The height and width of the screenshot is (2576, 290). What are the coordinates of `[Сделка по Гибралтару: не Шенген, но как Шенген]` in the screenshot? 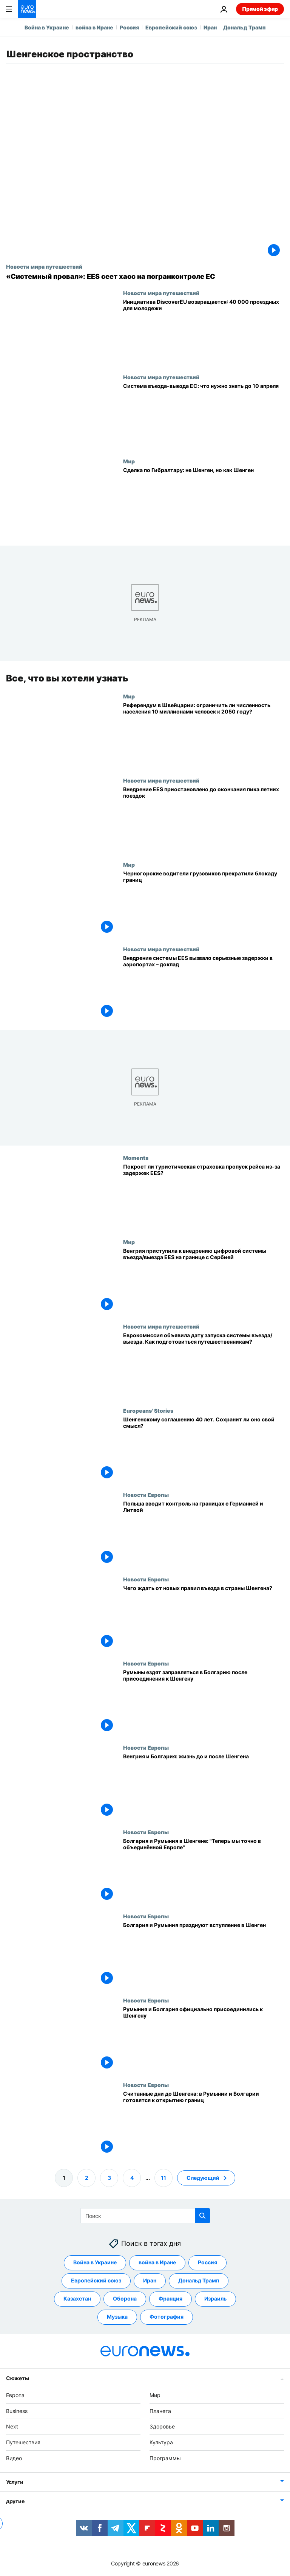 It's located at (203, 500).